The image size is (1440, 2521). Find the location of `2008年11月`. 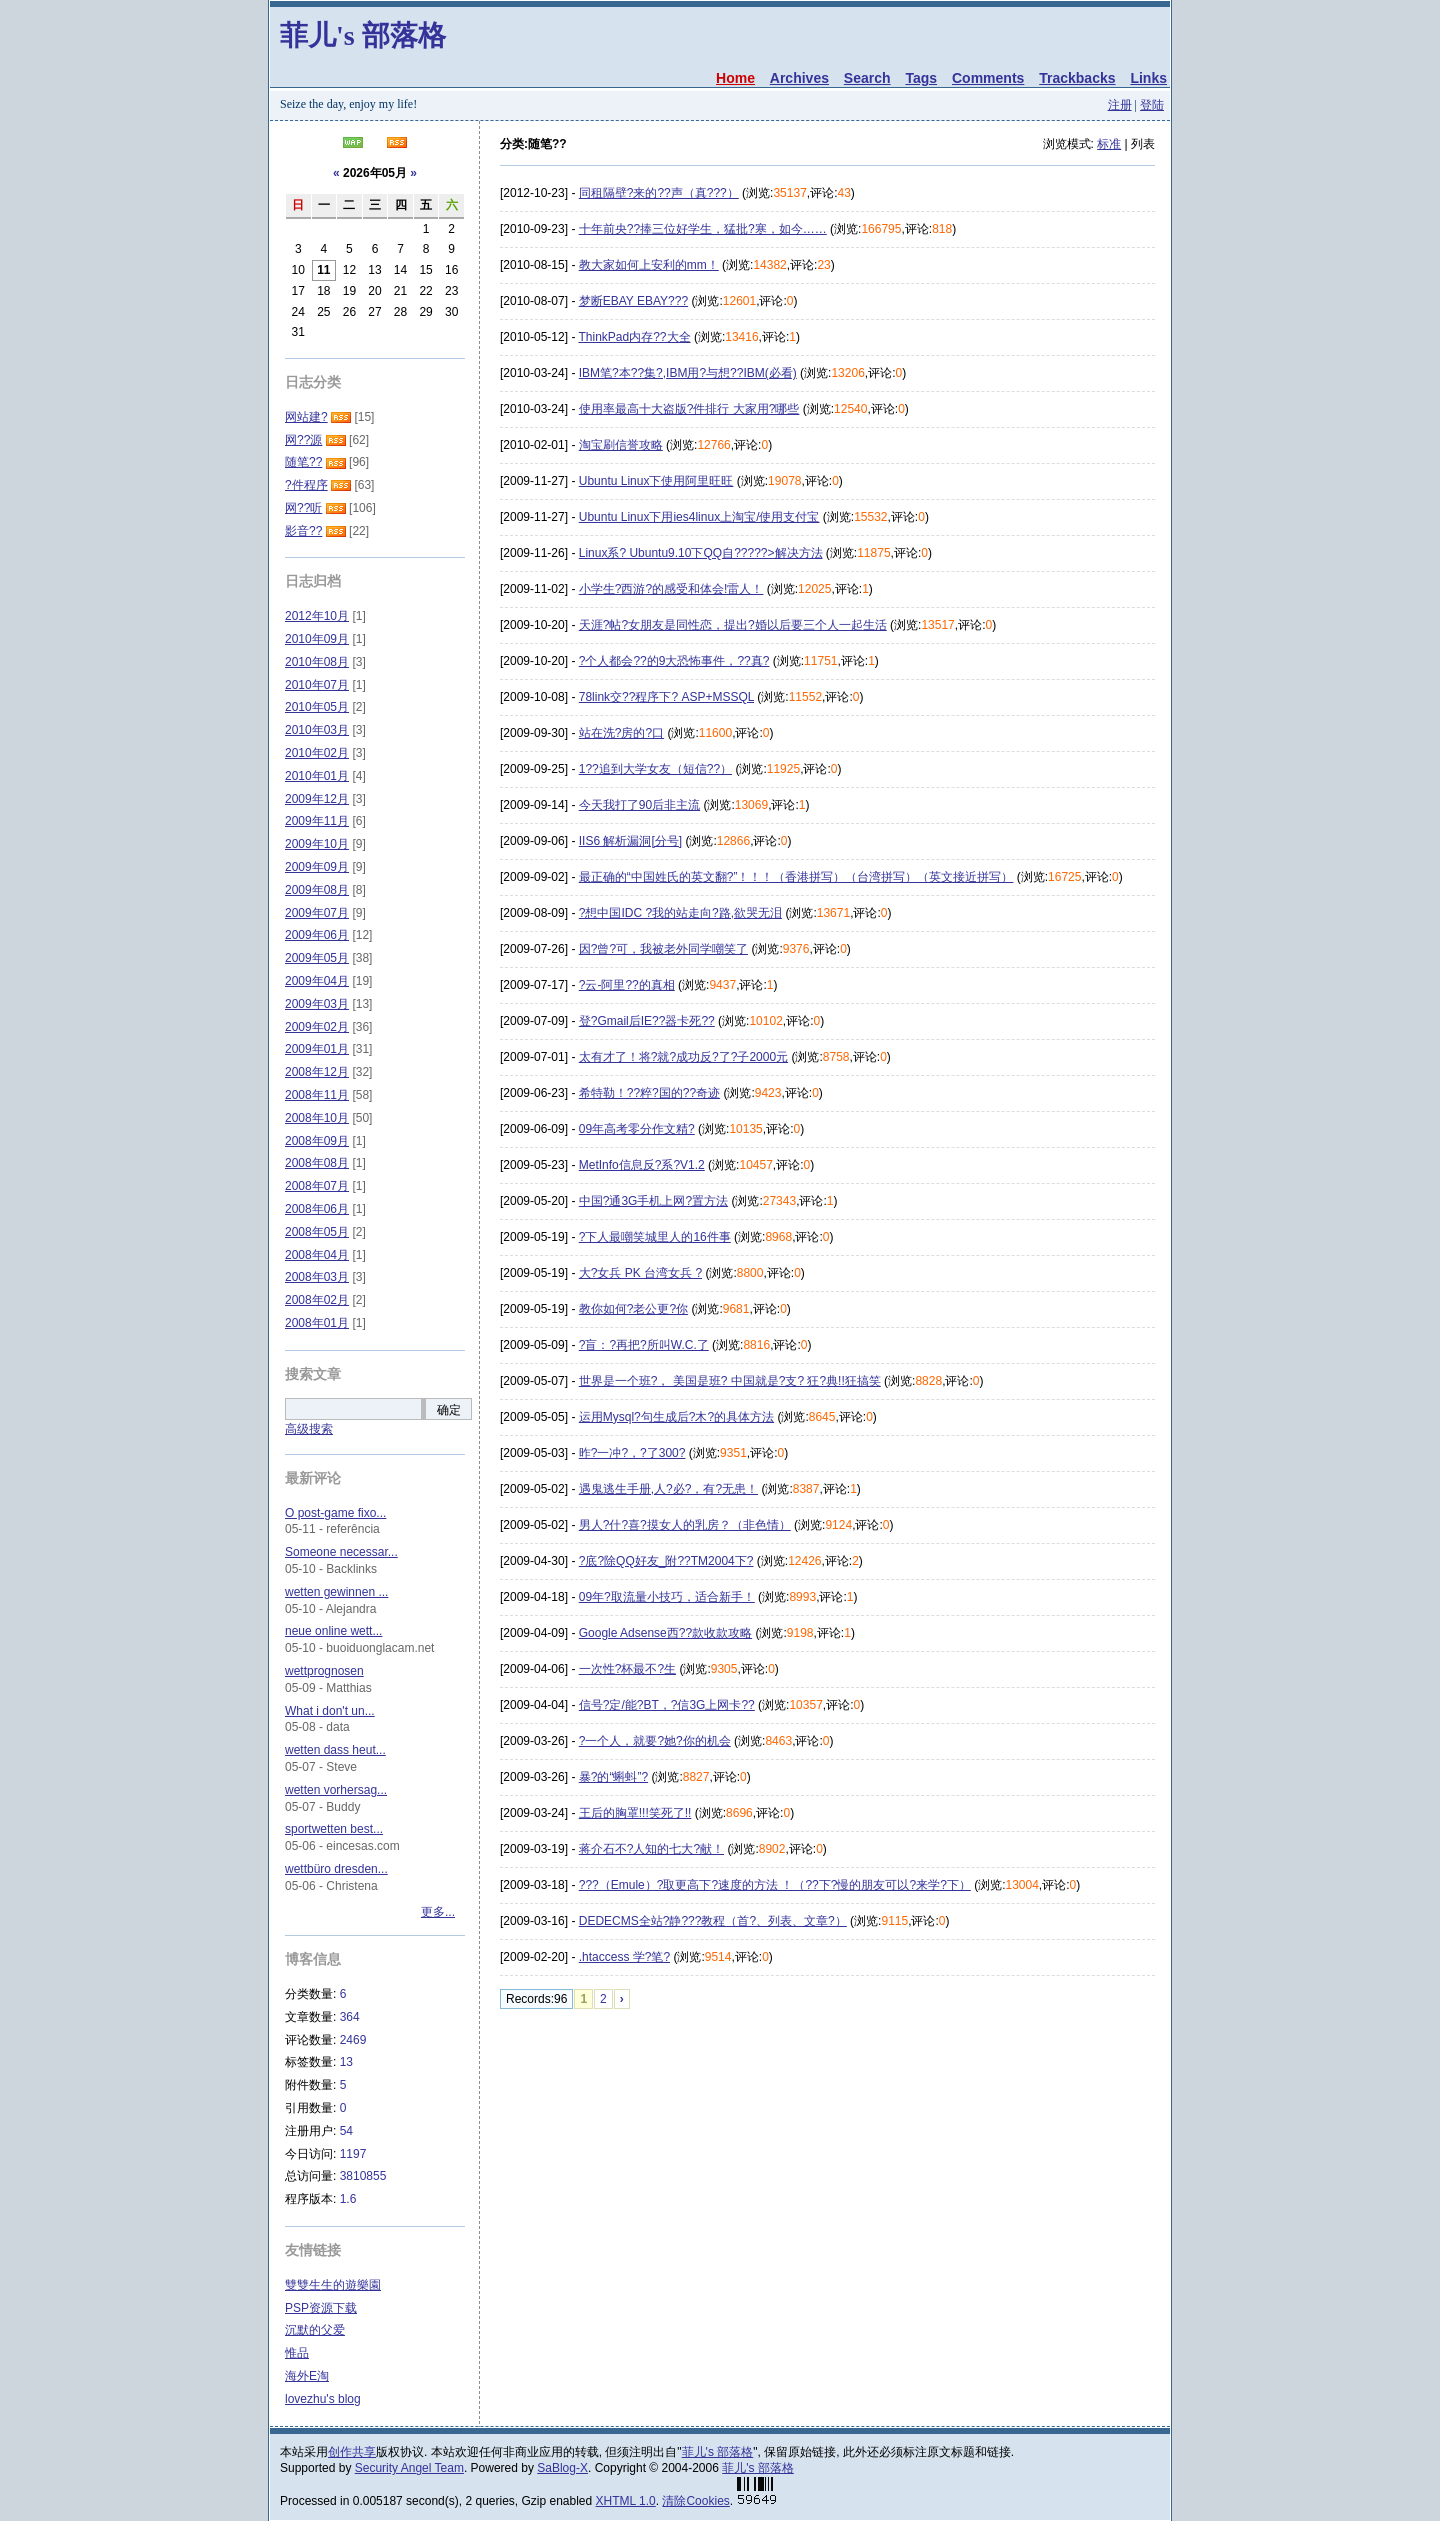

2008年11月 is located at coordinates (317, 1095).